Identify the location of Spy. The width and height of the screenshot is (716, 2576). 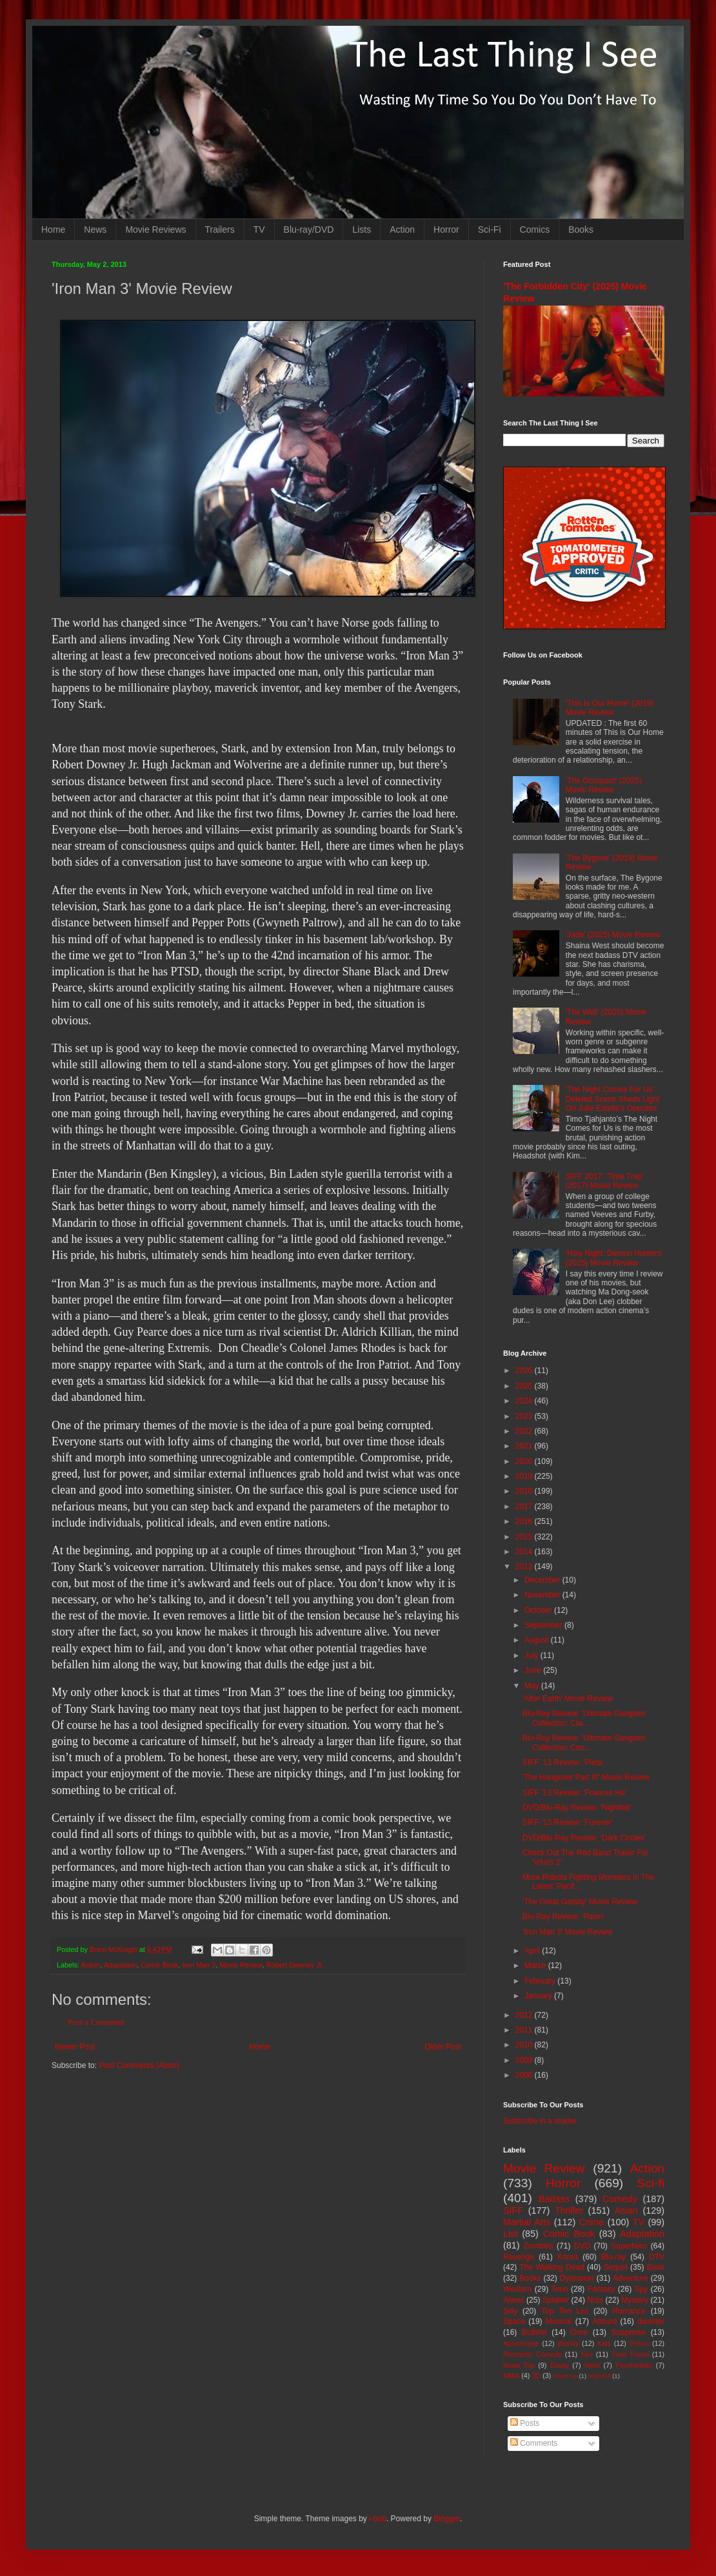
(641, 2289).